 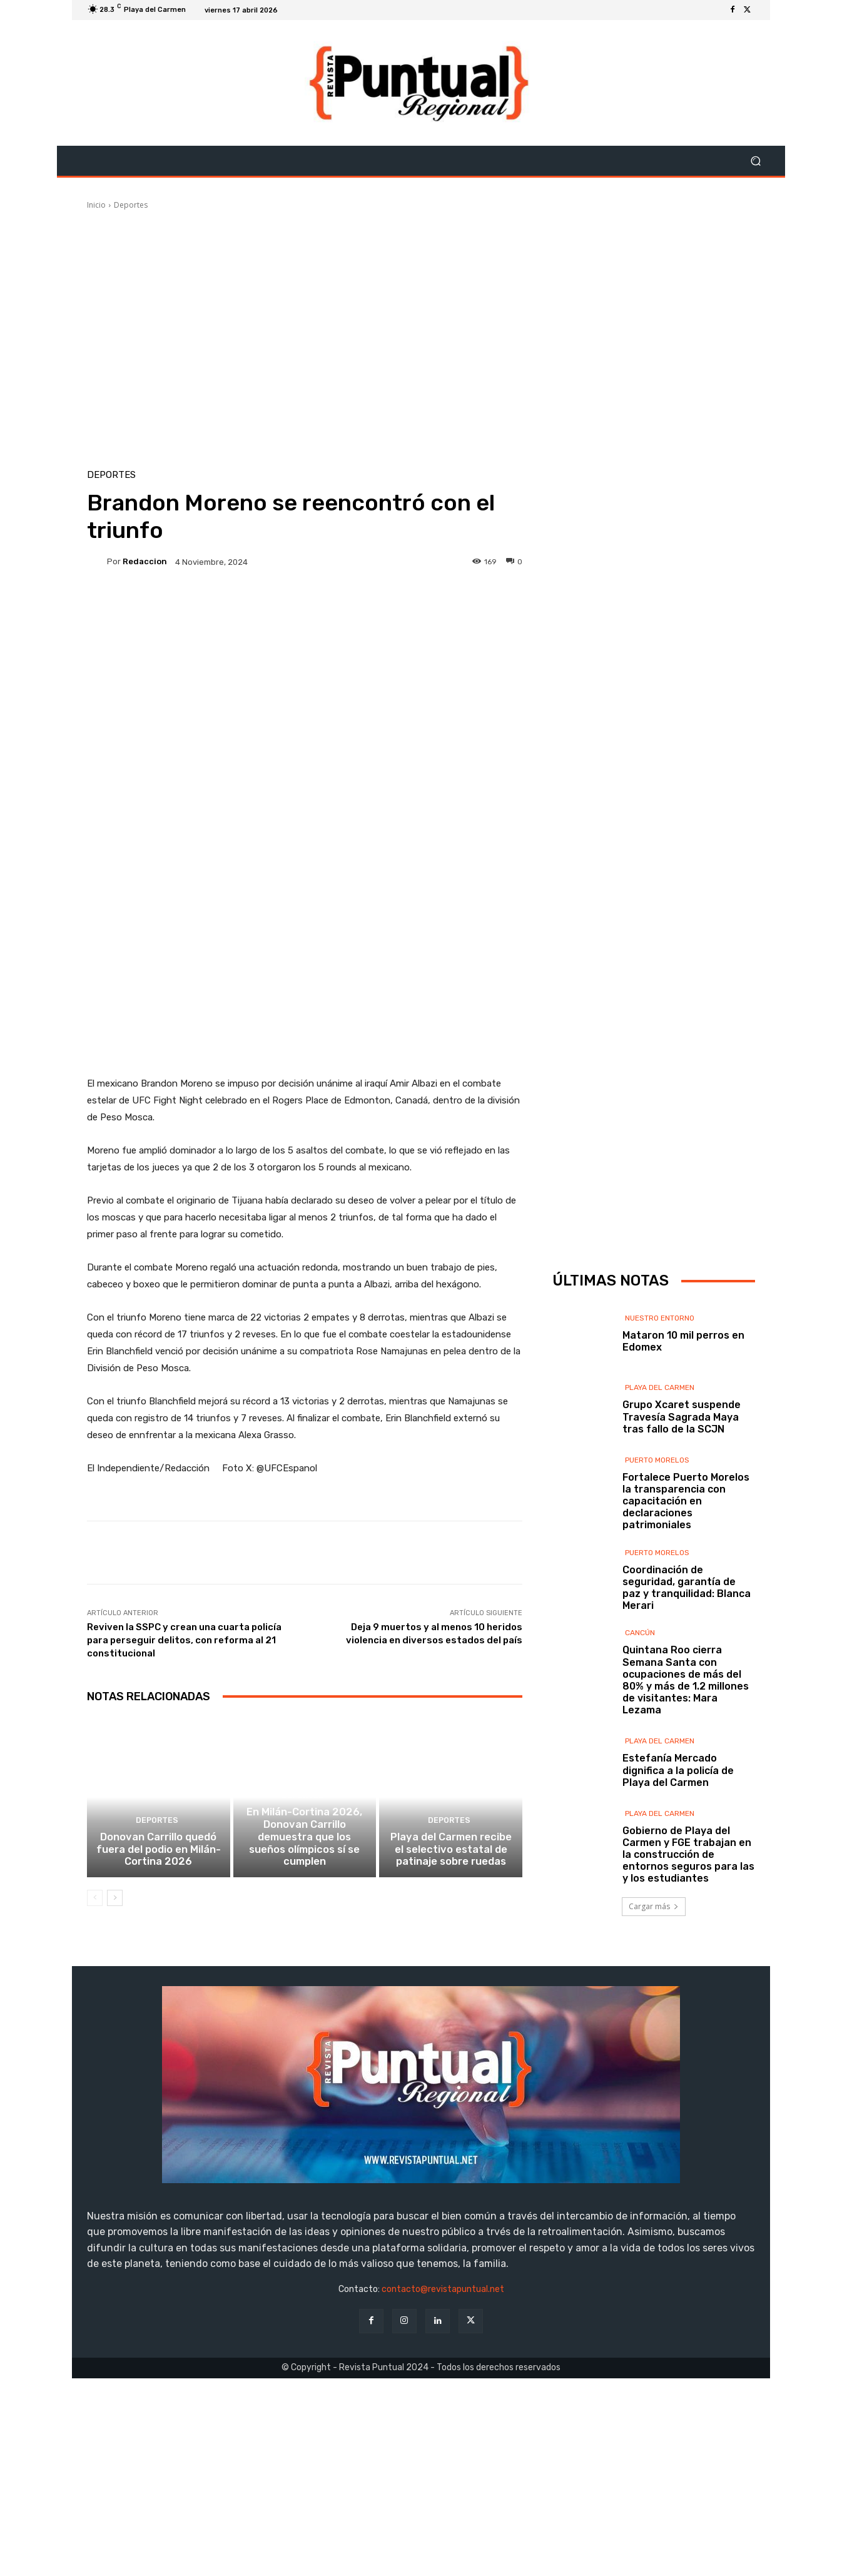 I want to click on Donovan Carrillo quedó fuera del podio en Milán-Cortina 2026, so click(x=158, y=2079).